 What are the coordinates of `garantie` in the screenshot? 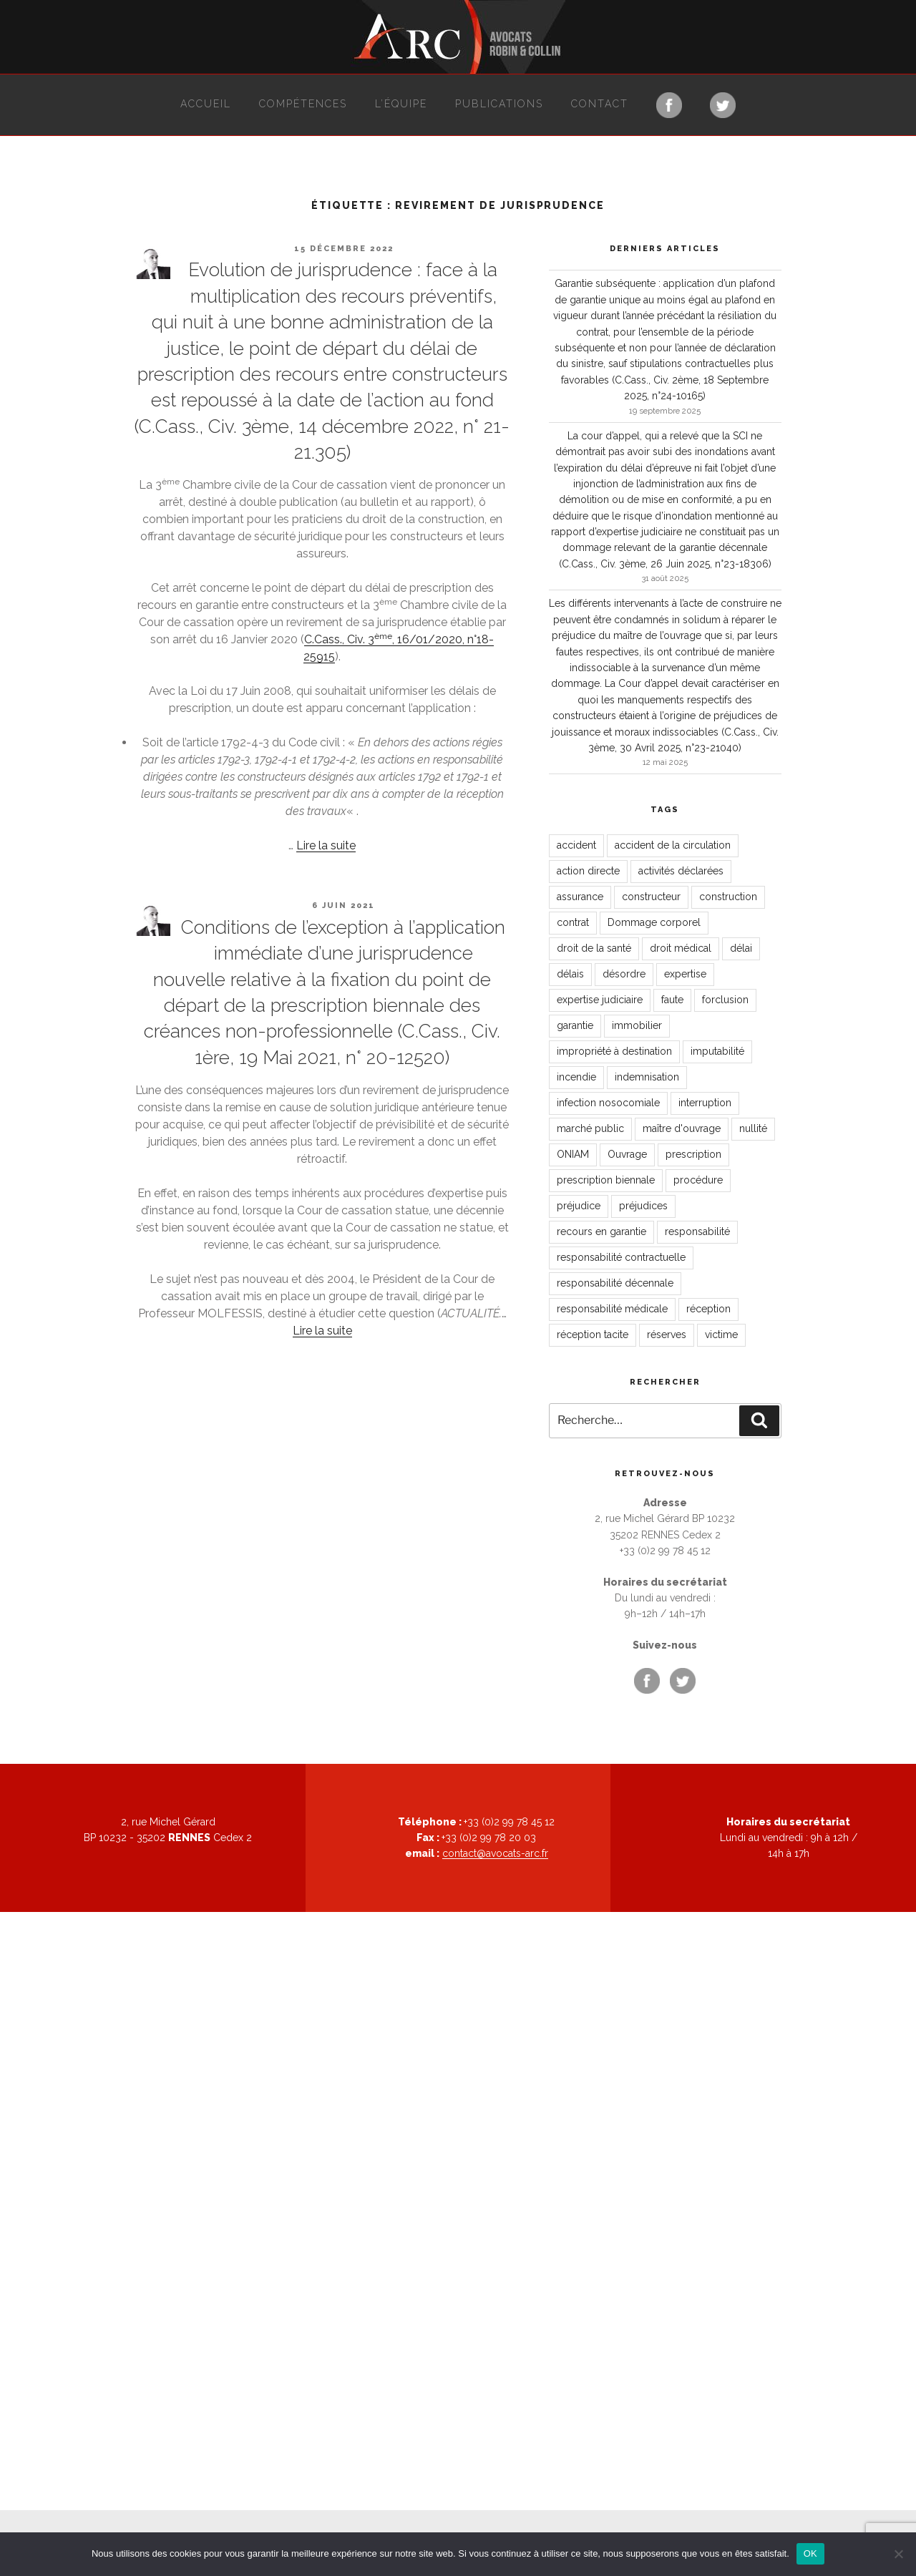 It's located at (575, 1025).